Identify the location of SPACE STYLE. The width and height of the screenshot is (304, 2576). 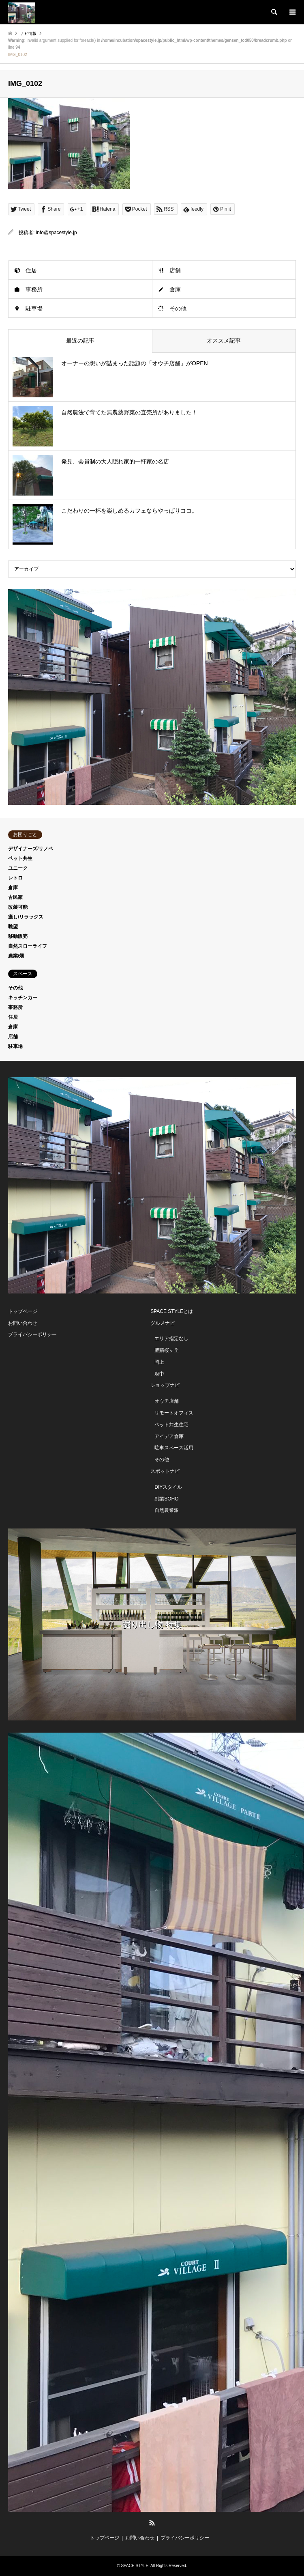
(134, 2565).